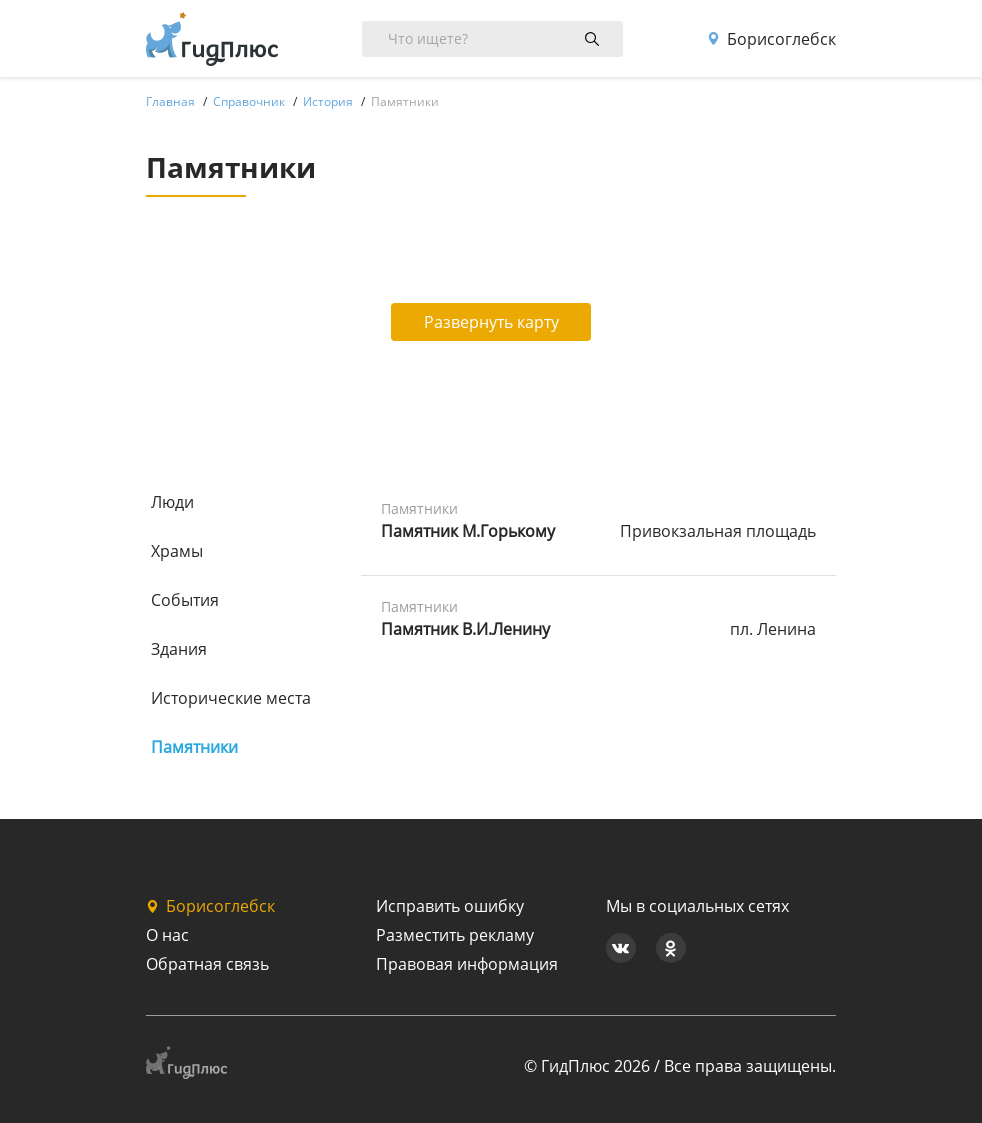 The image size is (982, 1123). What do you see at coordinates (450, 906) in the screenshot?
I see `Исправить ошибку` at bounding box center [450, 906].